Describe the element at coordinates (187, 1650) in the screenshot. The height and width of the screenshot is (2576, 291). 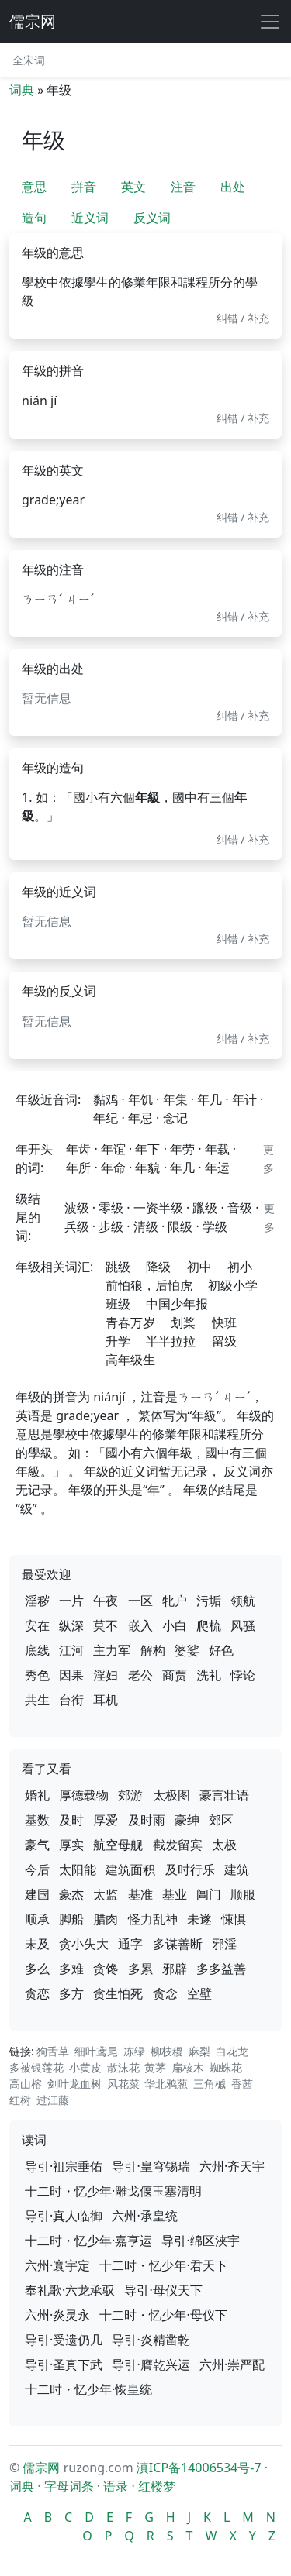
I see `婆娑` at that location.